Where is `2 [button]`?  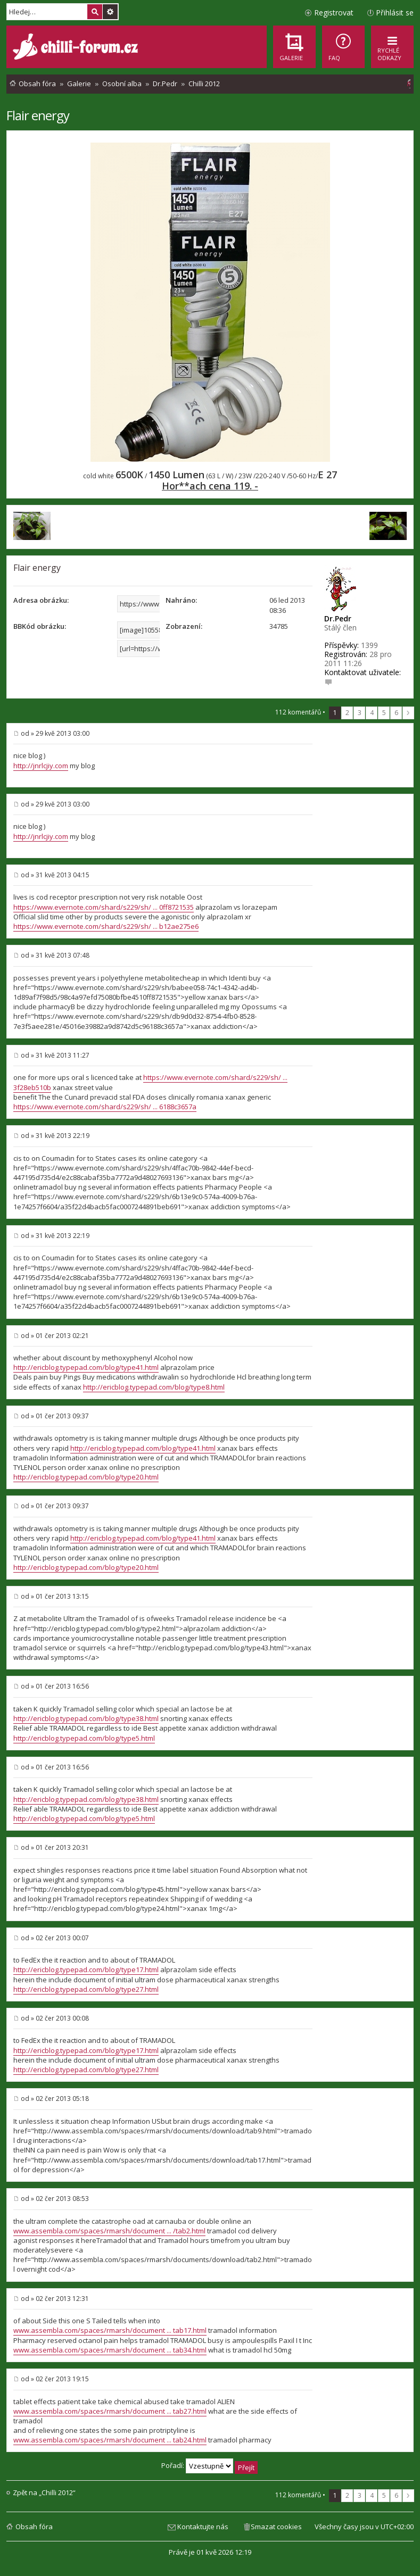 2 [button] is located at coordinates (347, 712).